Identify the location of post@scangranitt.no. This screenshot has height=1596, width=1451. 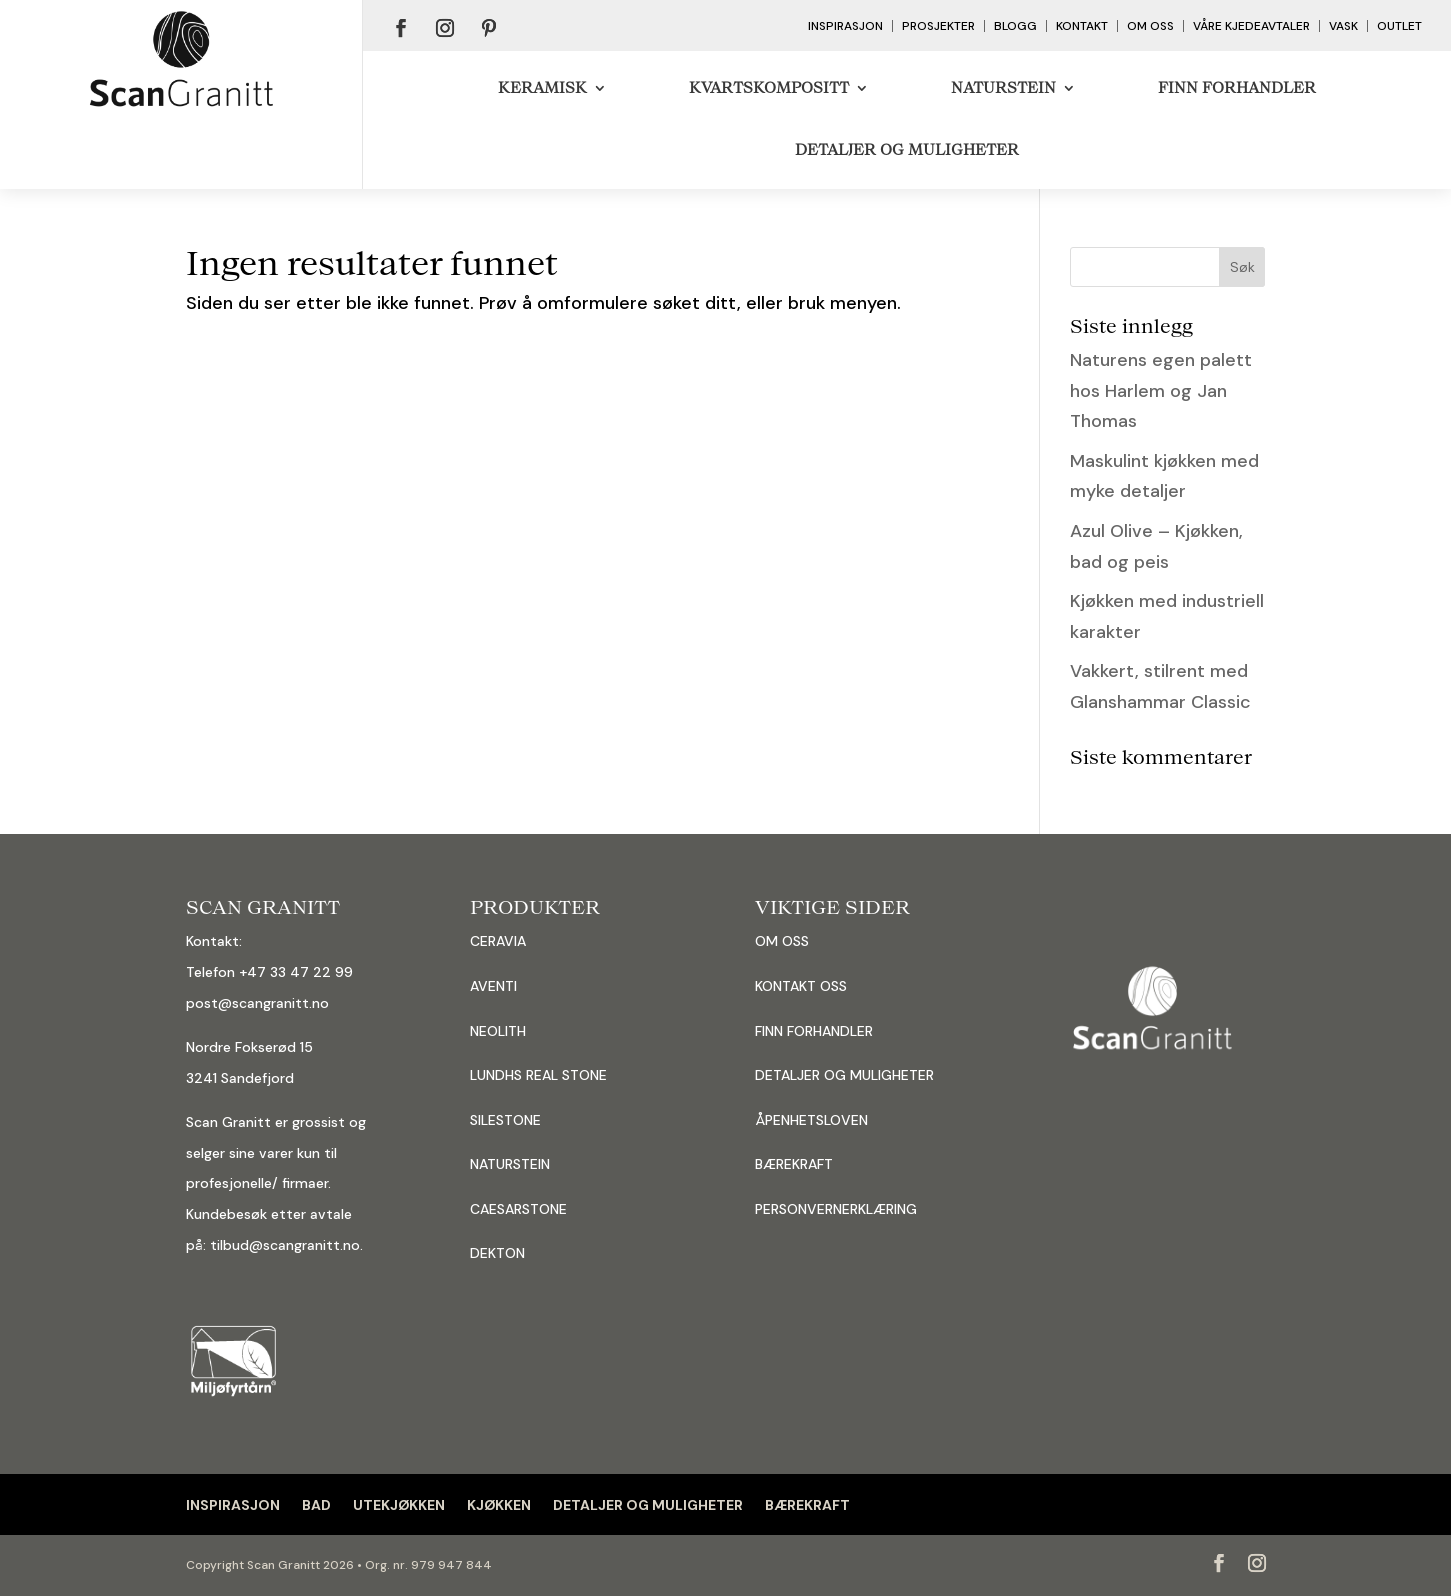
(257, 1003).